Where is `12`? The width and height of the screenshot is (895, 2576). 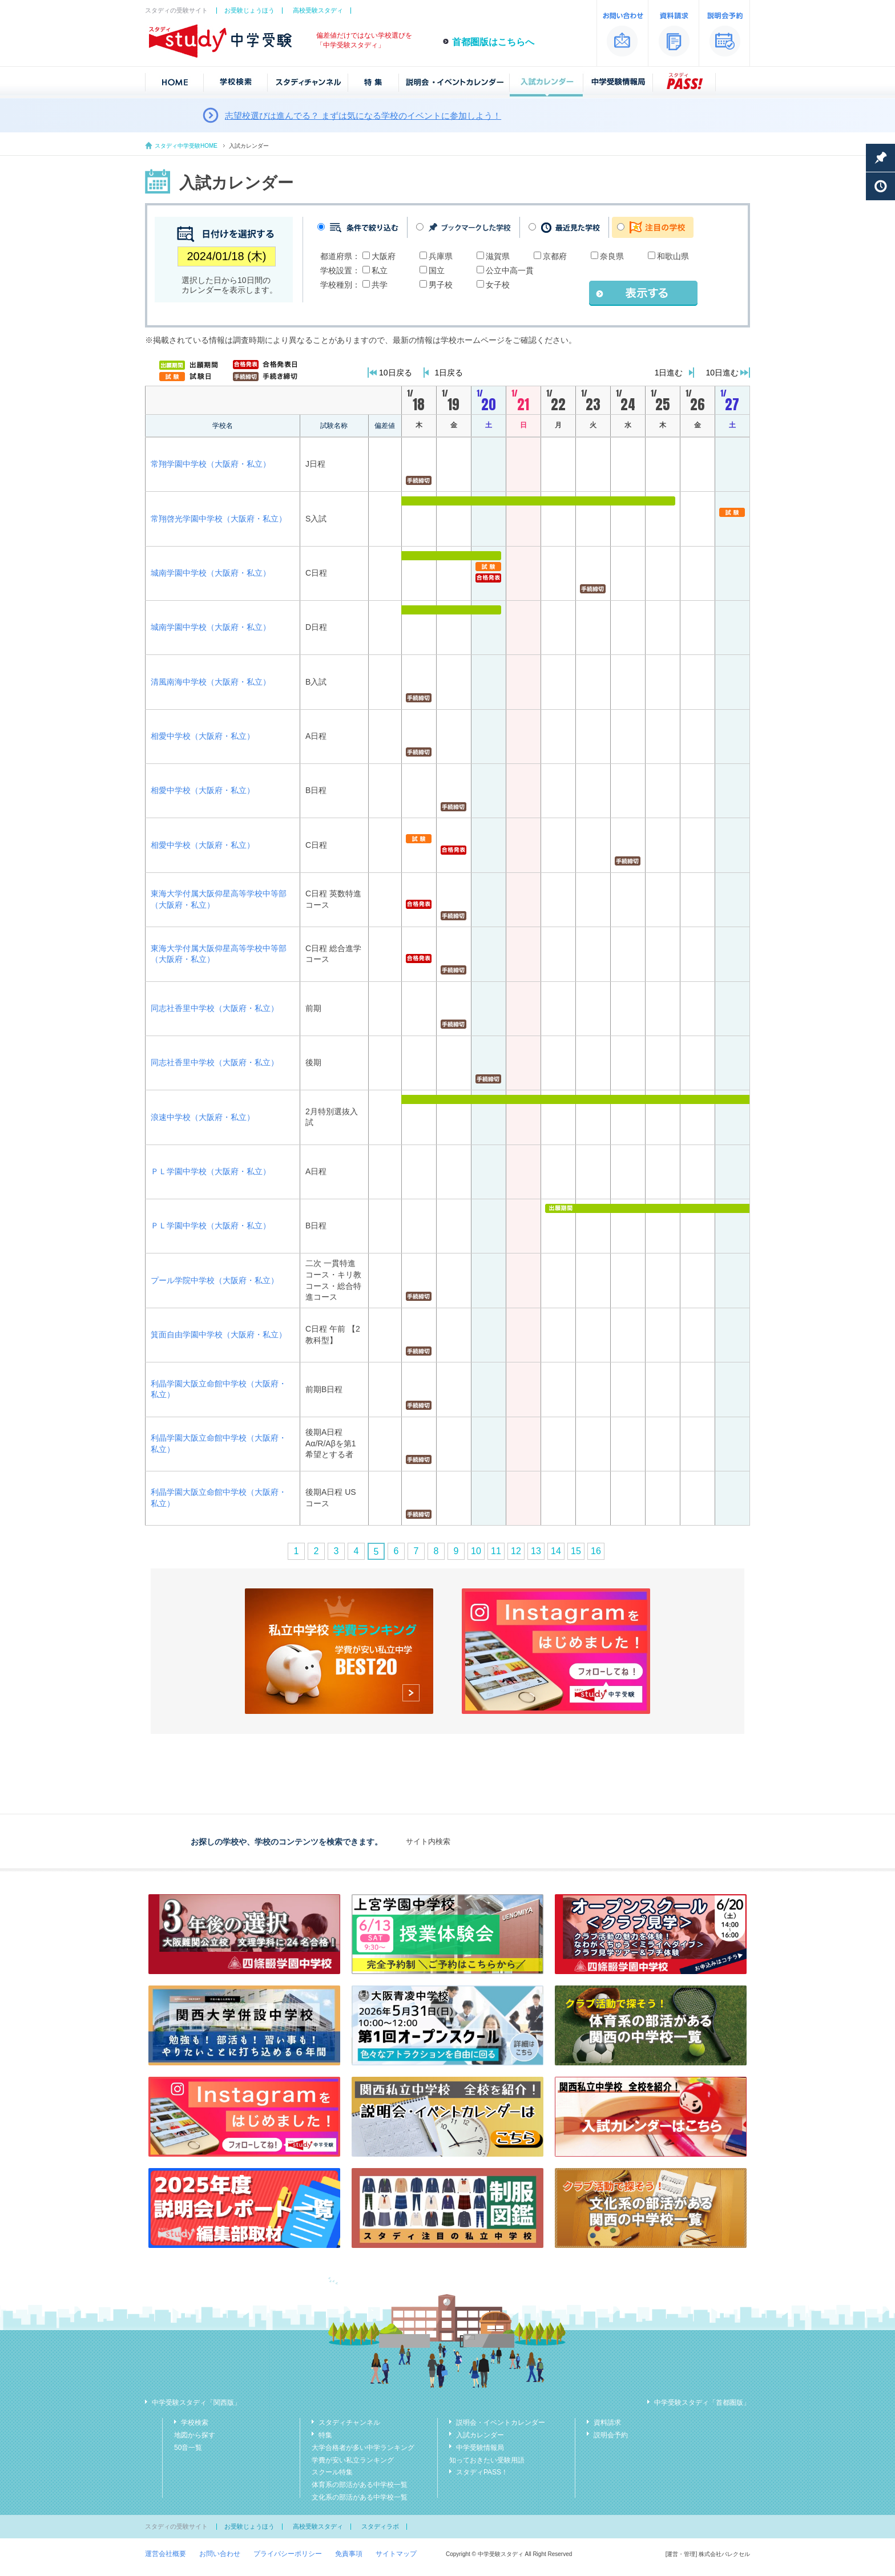 12 is located at coordinates (516, 1551).